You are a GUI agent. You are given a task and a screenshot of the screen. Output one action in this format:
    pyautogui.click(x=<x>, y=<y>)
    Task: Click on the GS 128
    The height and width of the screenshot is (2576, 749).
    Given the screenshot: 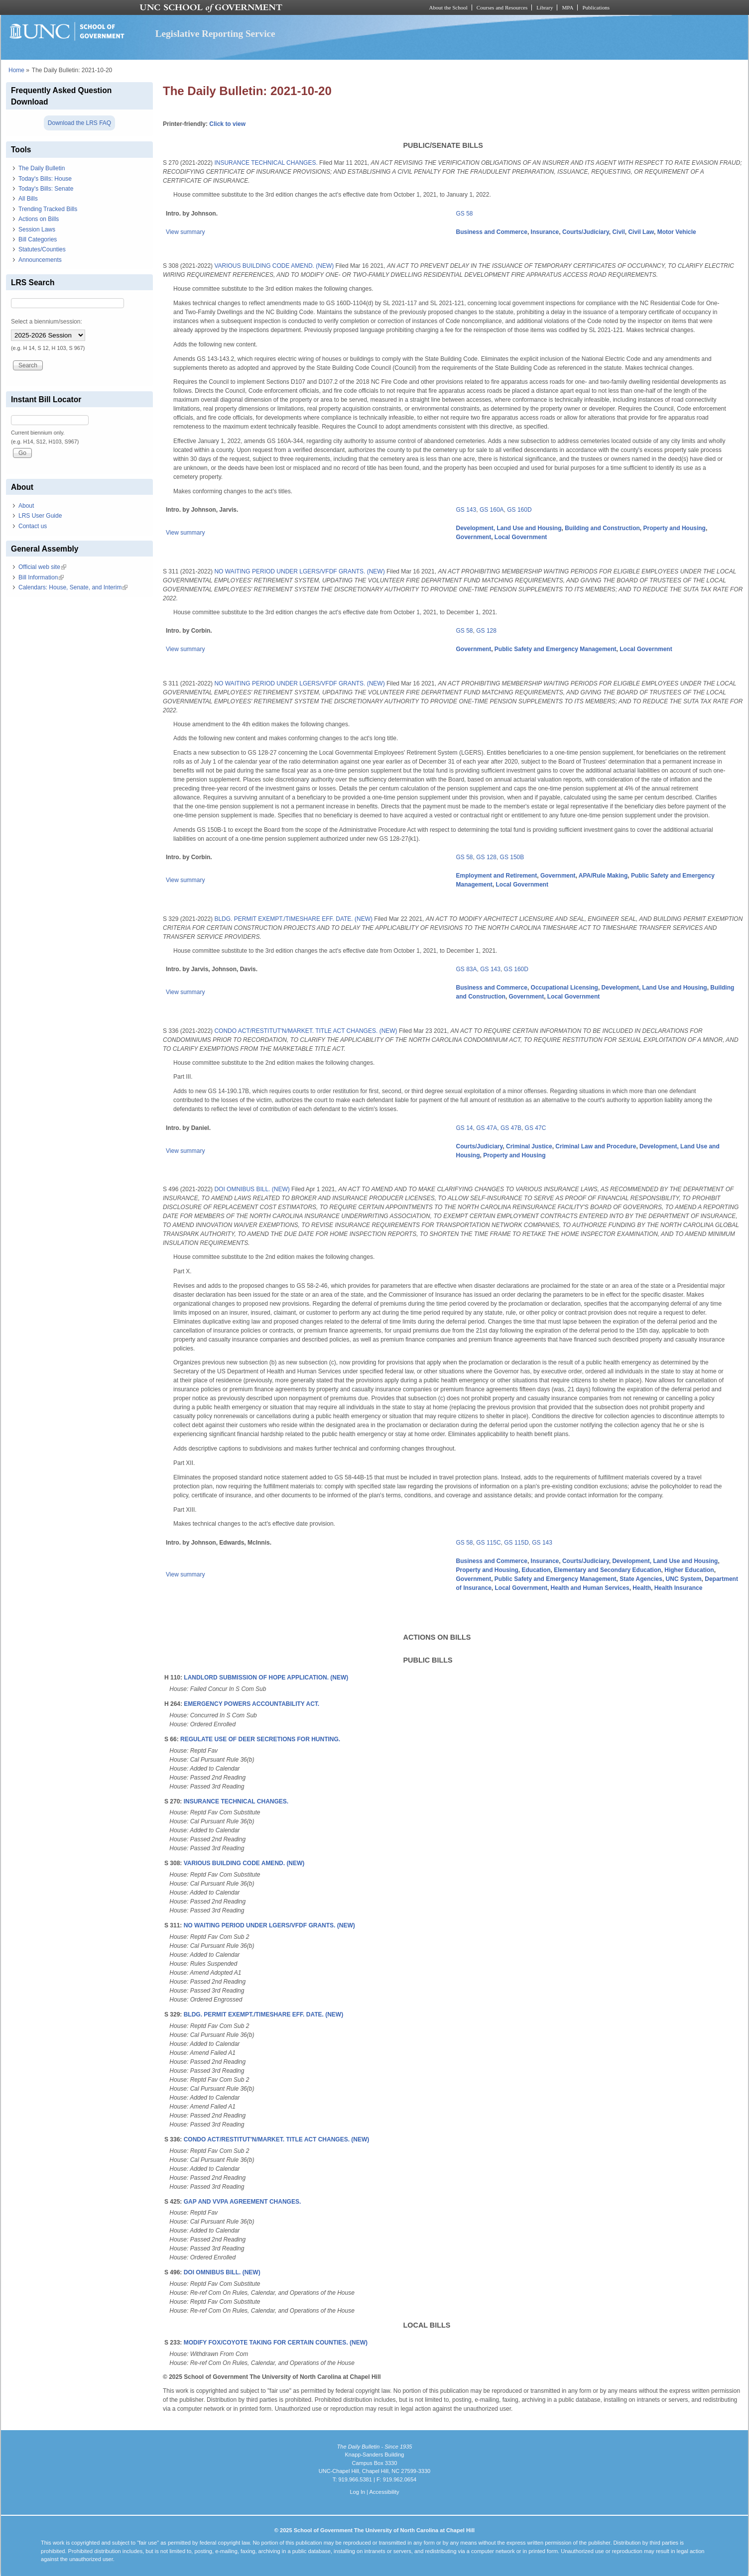 What is the action you would take?
    pyautogui.click(x=486, y=630)
    